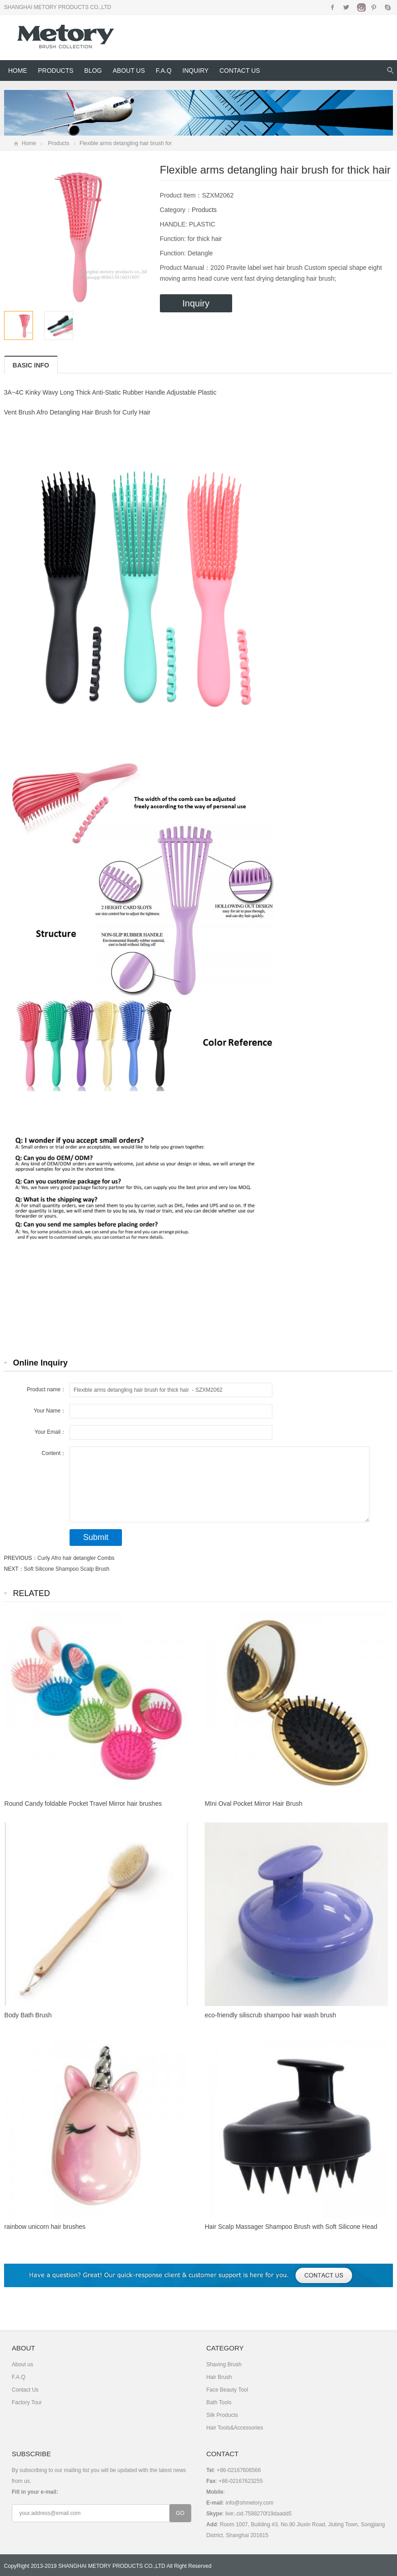 The height and width of the screenshot is (2576, 397). I want to click on Twitter, so click(346, 7).